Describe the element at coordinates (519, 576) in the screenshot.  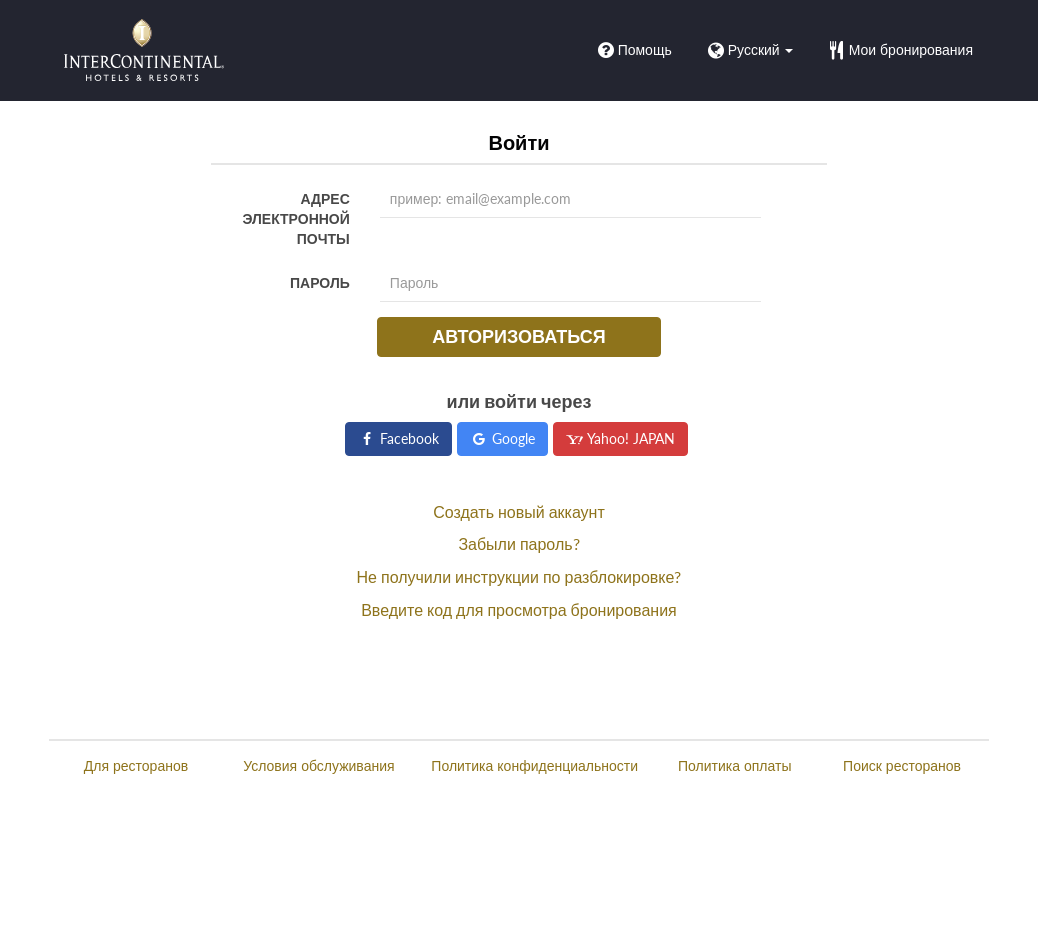
I see `Не получили инструкции по разблокировке?` at that location.